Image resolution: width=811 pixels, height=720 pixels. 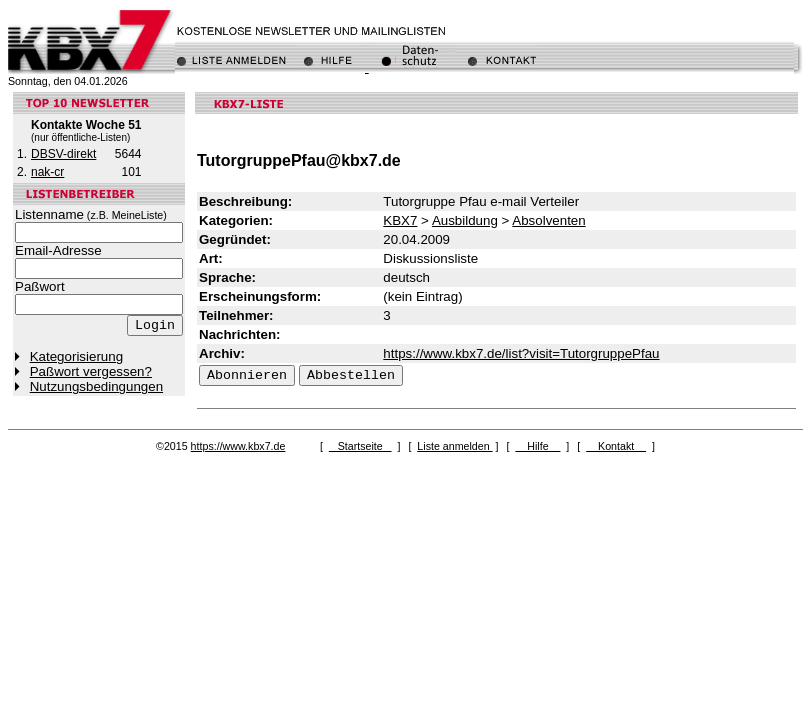 I want to click on Ausbildung, so click(x=465, y=220).